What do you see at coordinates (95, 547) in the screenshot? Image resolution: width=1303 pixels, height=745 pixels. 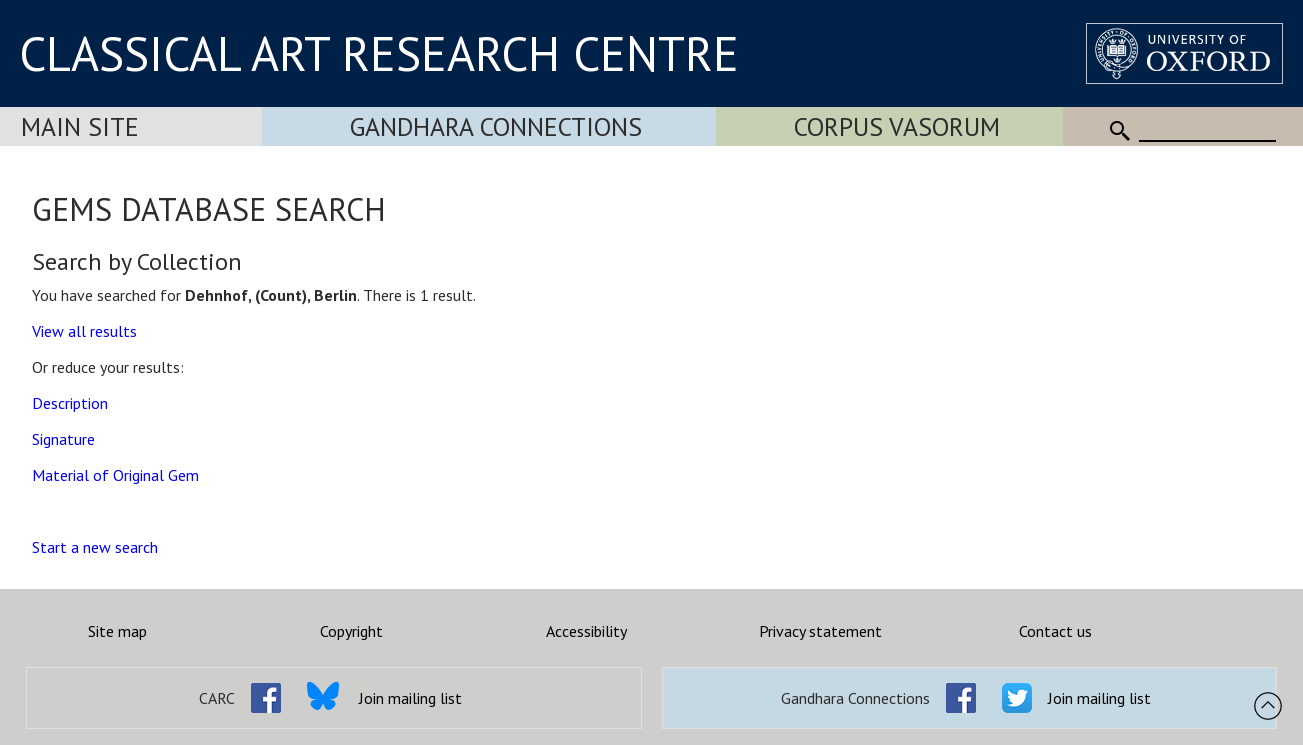 I see `Start a new search` at bounding box center [95, 547].